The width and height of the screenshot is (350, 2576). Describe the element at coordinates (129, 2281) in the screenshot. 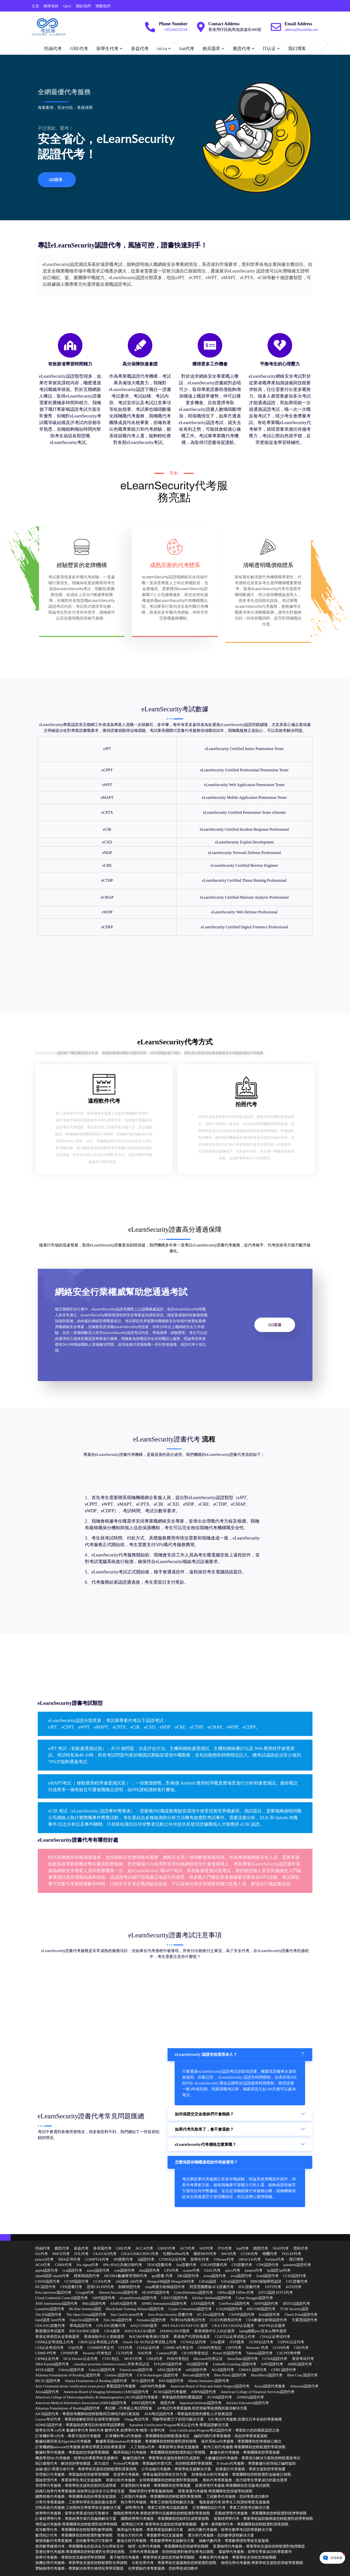

I see `chfi認證 chfi代考` at that location.